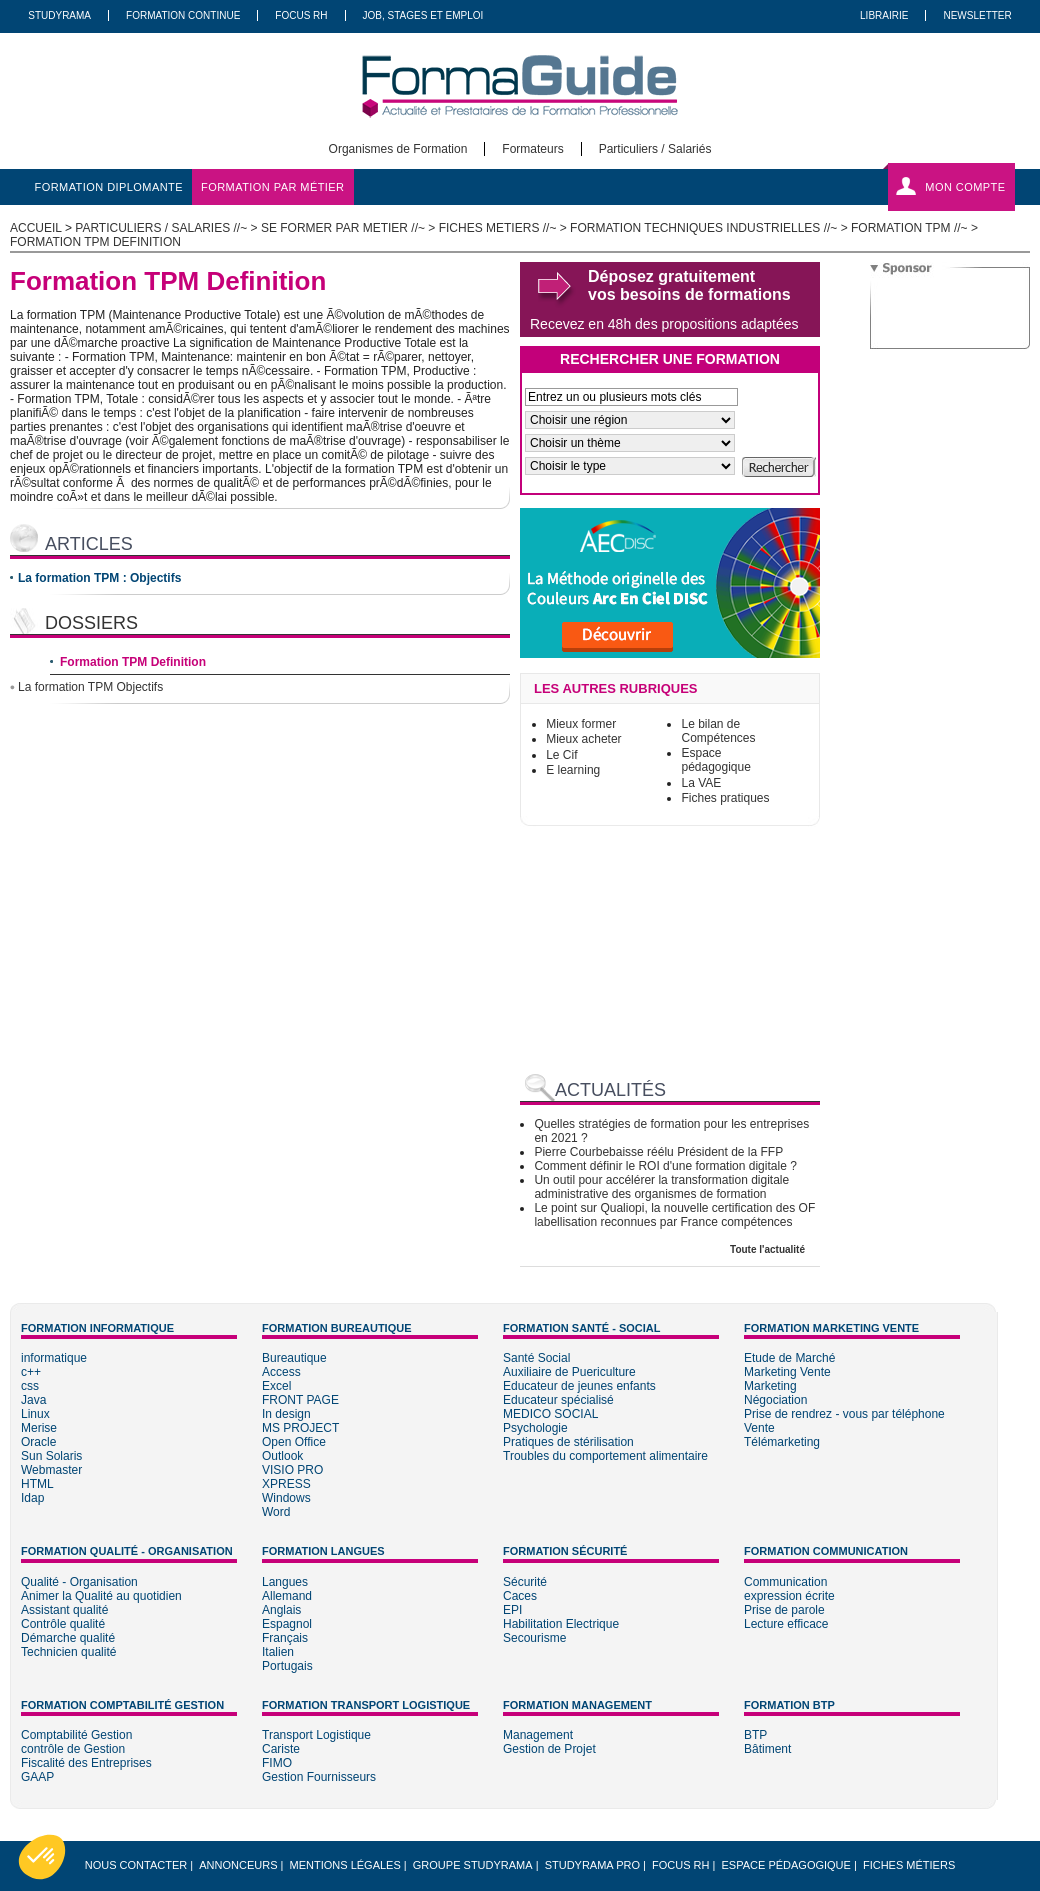  I want to click on Job, Stages Et Emploi, so click(423, 15).